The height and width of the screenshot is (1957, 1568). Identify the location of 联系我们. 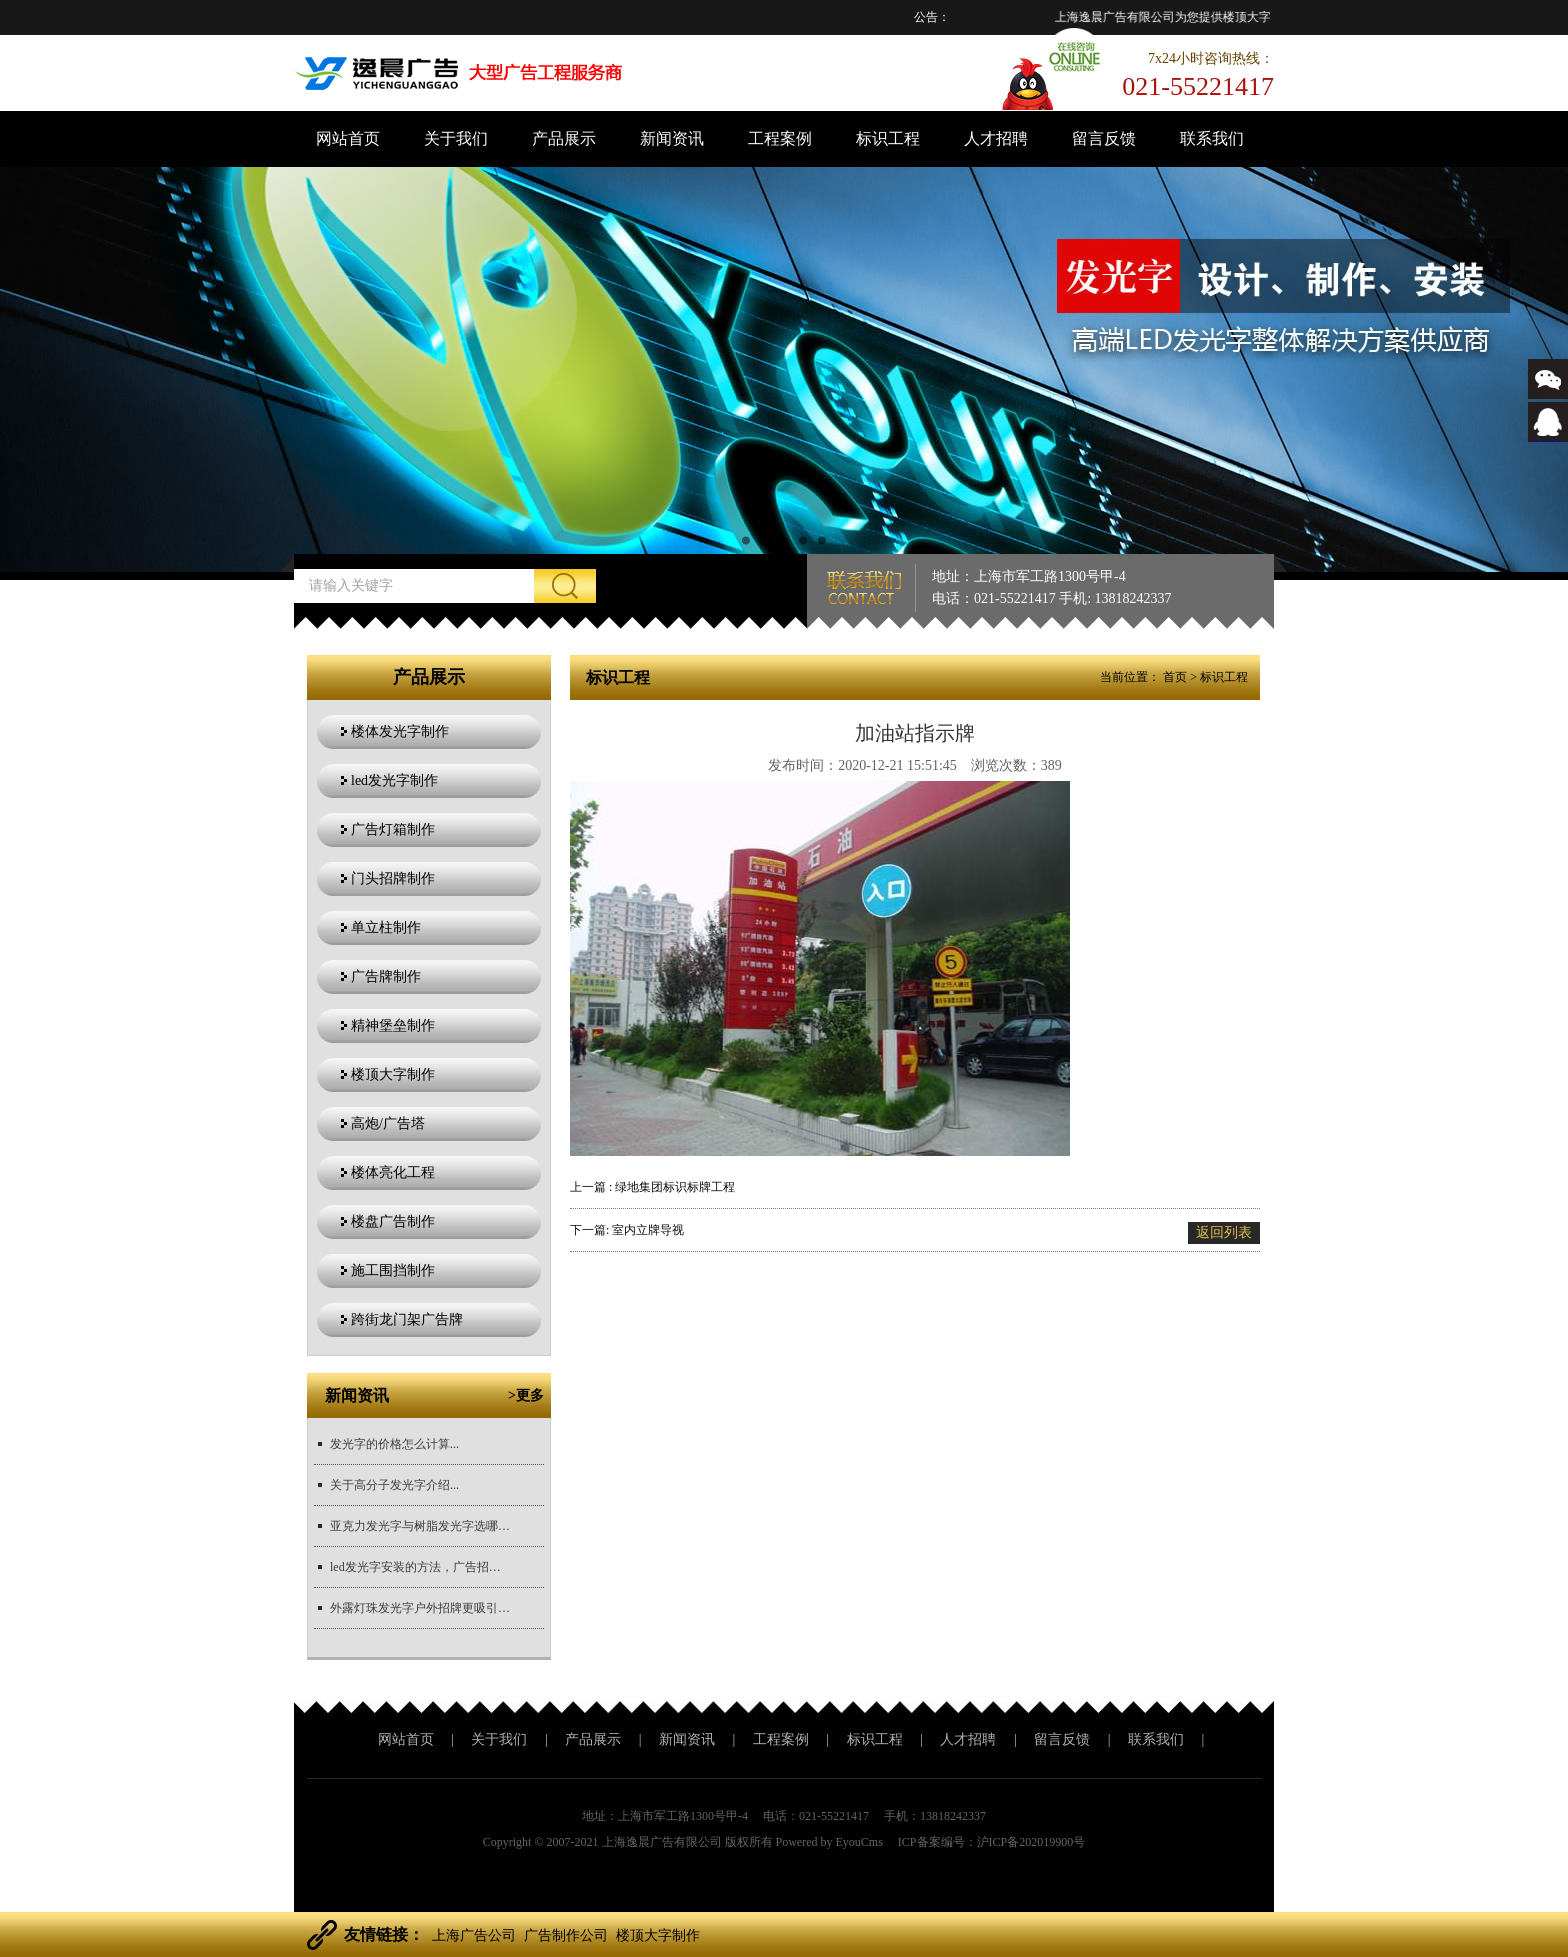
(1212, 138).